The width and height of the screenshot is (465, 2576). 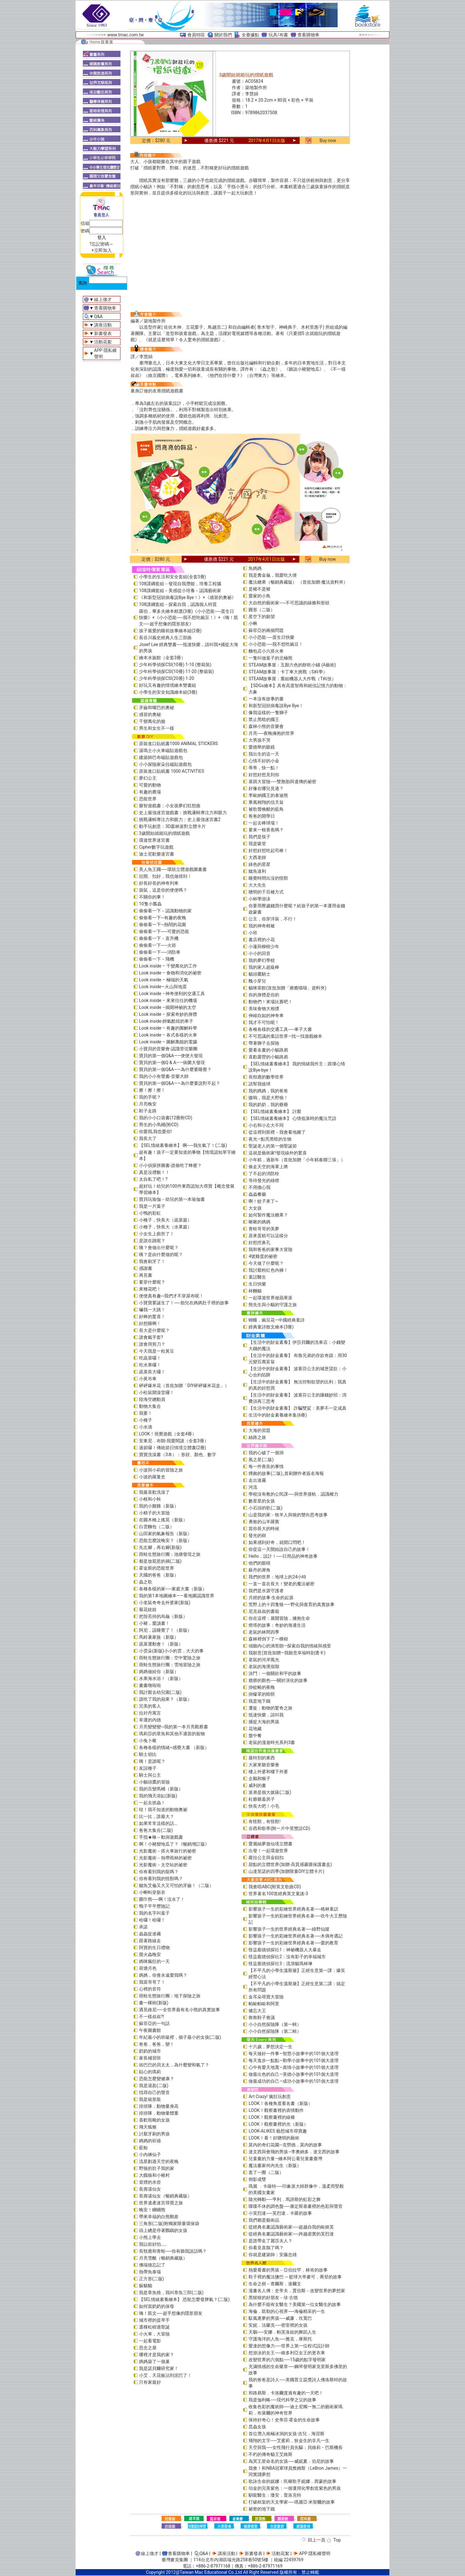 What do you see at coordinates (271, 1326) in the screenshot?
I see `經典童詩散文繪本(3冊)` at bounding box center [271, 1326].